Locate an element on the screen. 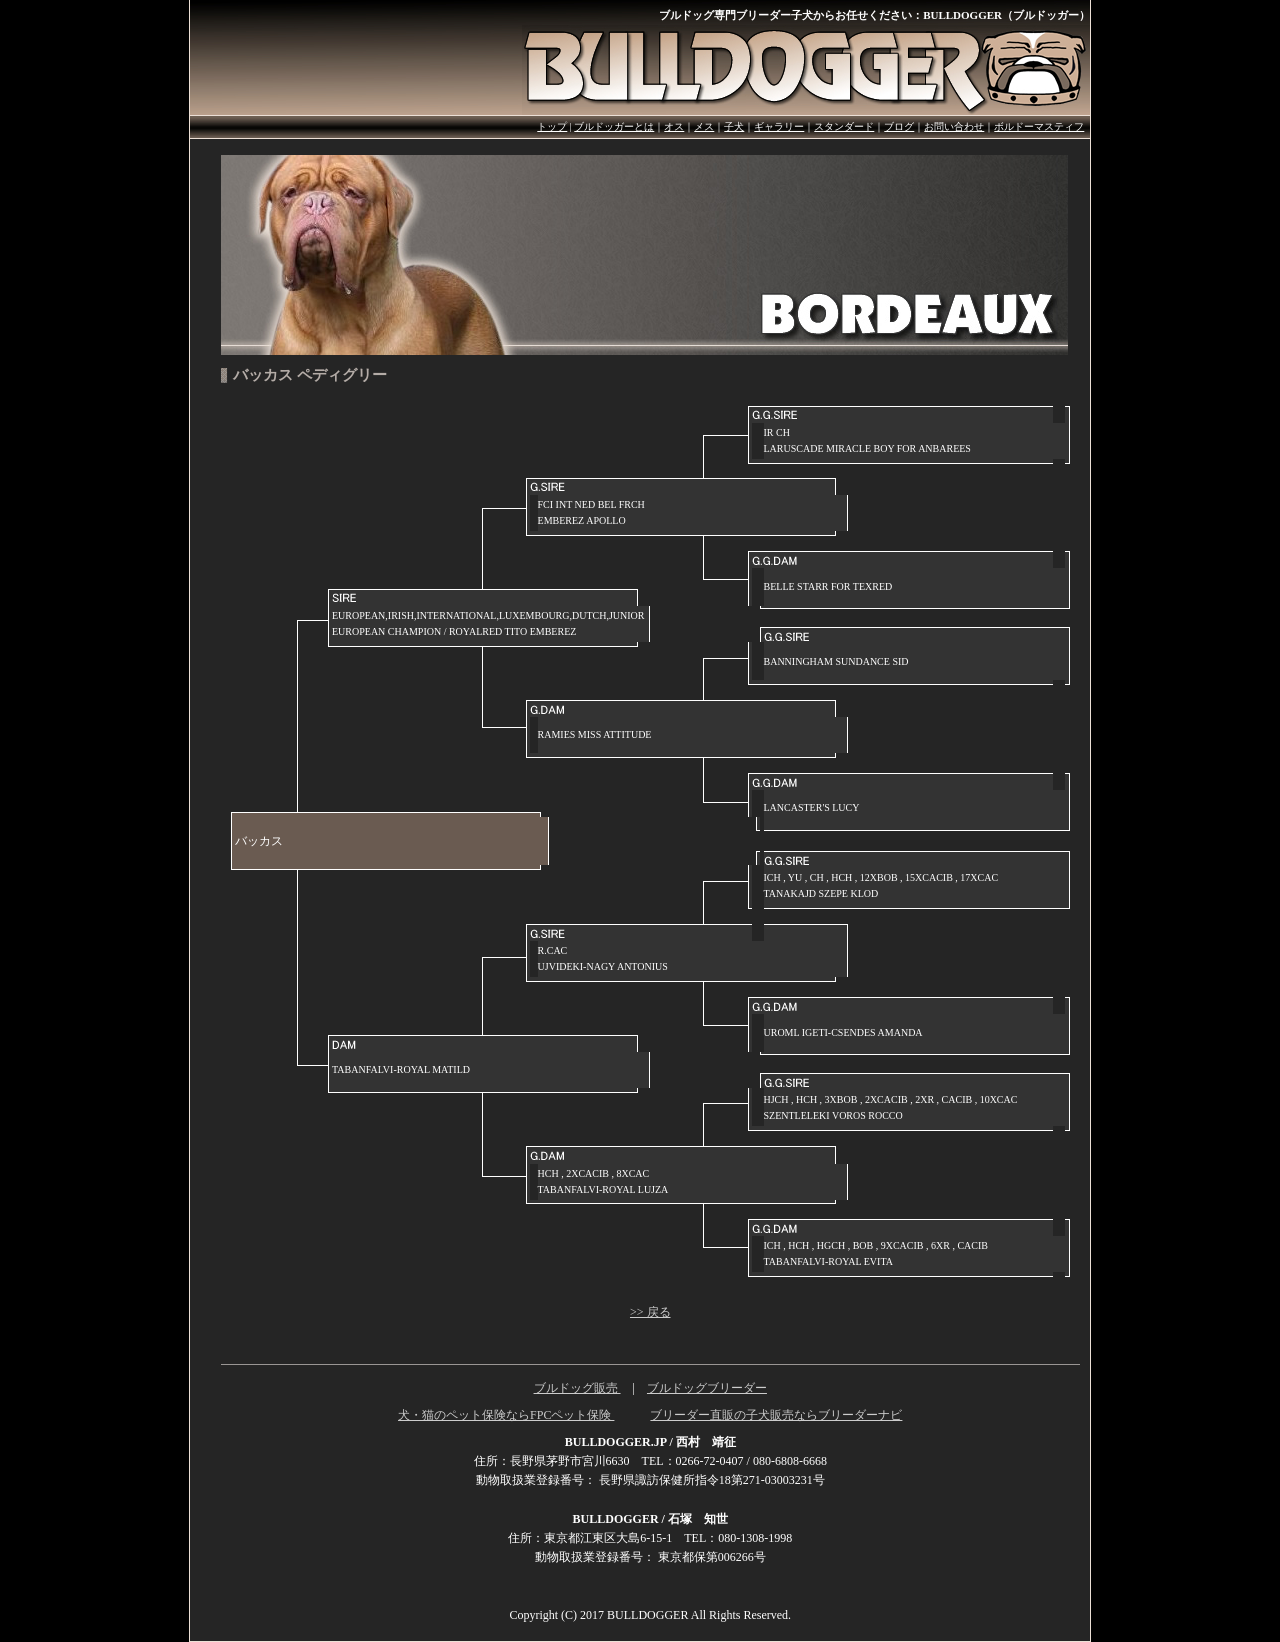  トップ is located at coordinates (552, 126).